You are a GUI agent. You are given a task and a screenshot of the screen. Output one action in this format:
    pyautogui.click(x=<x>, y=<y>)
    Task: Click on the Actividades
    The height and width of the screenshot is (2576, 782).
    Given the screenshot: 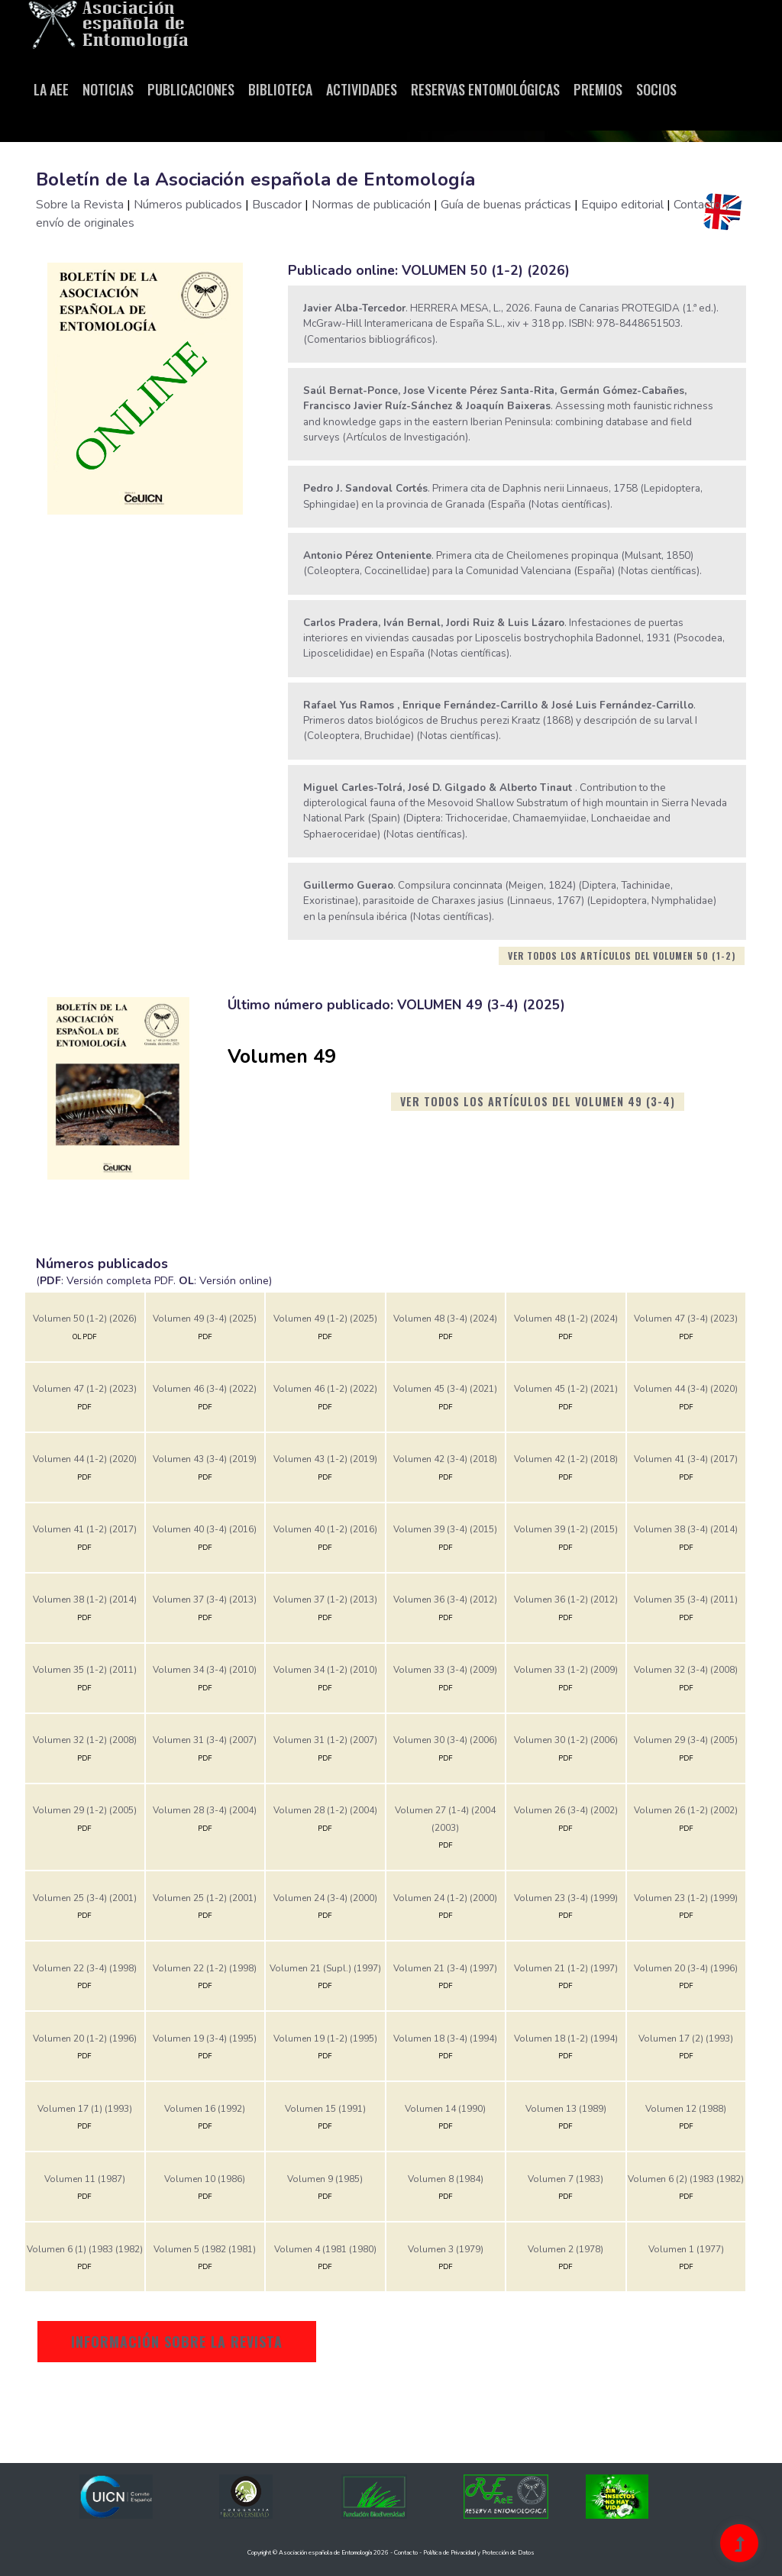 What is the action you would take?
    pyautogui.click(x=361, y=89)
    